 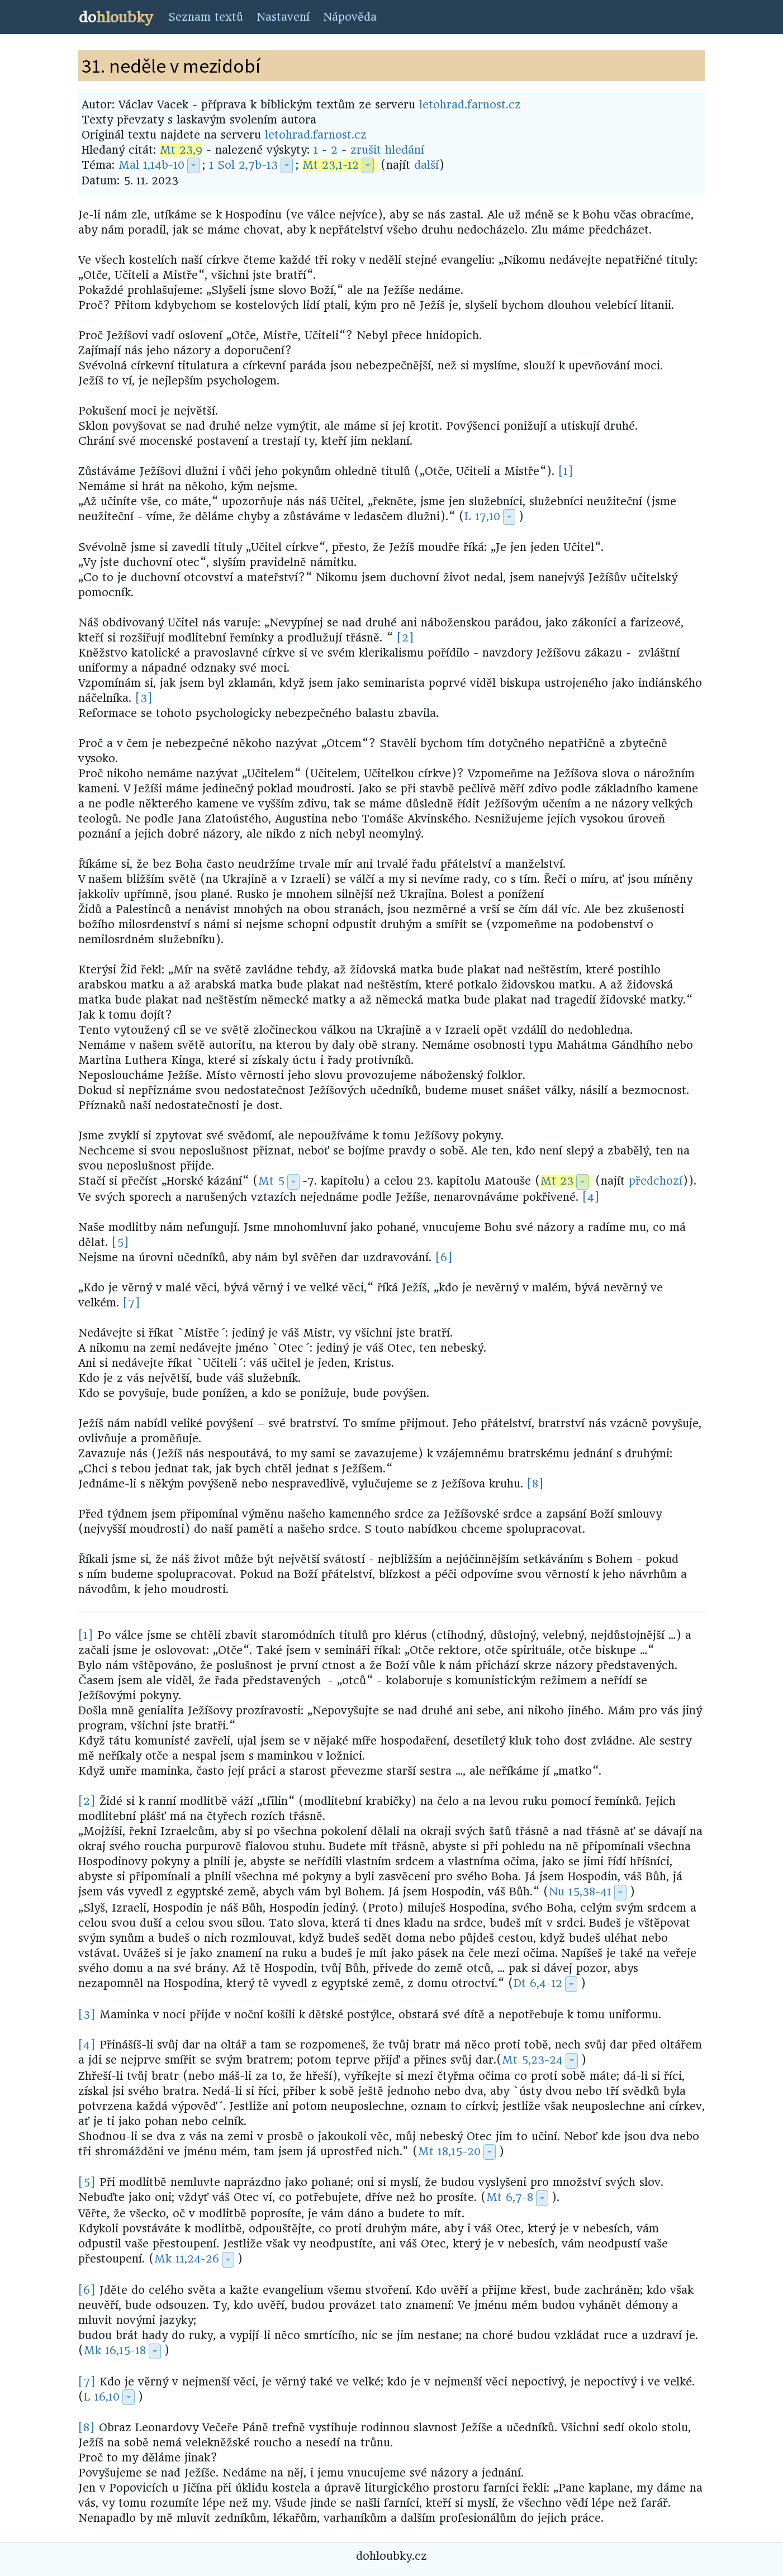 I want to click on Mt 6,7-8, so click(x=509, y=2197).